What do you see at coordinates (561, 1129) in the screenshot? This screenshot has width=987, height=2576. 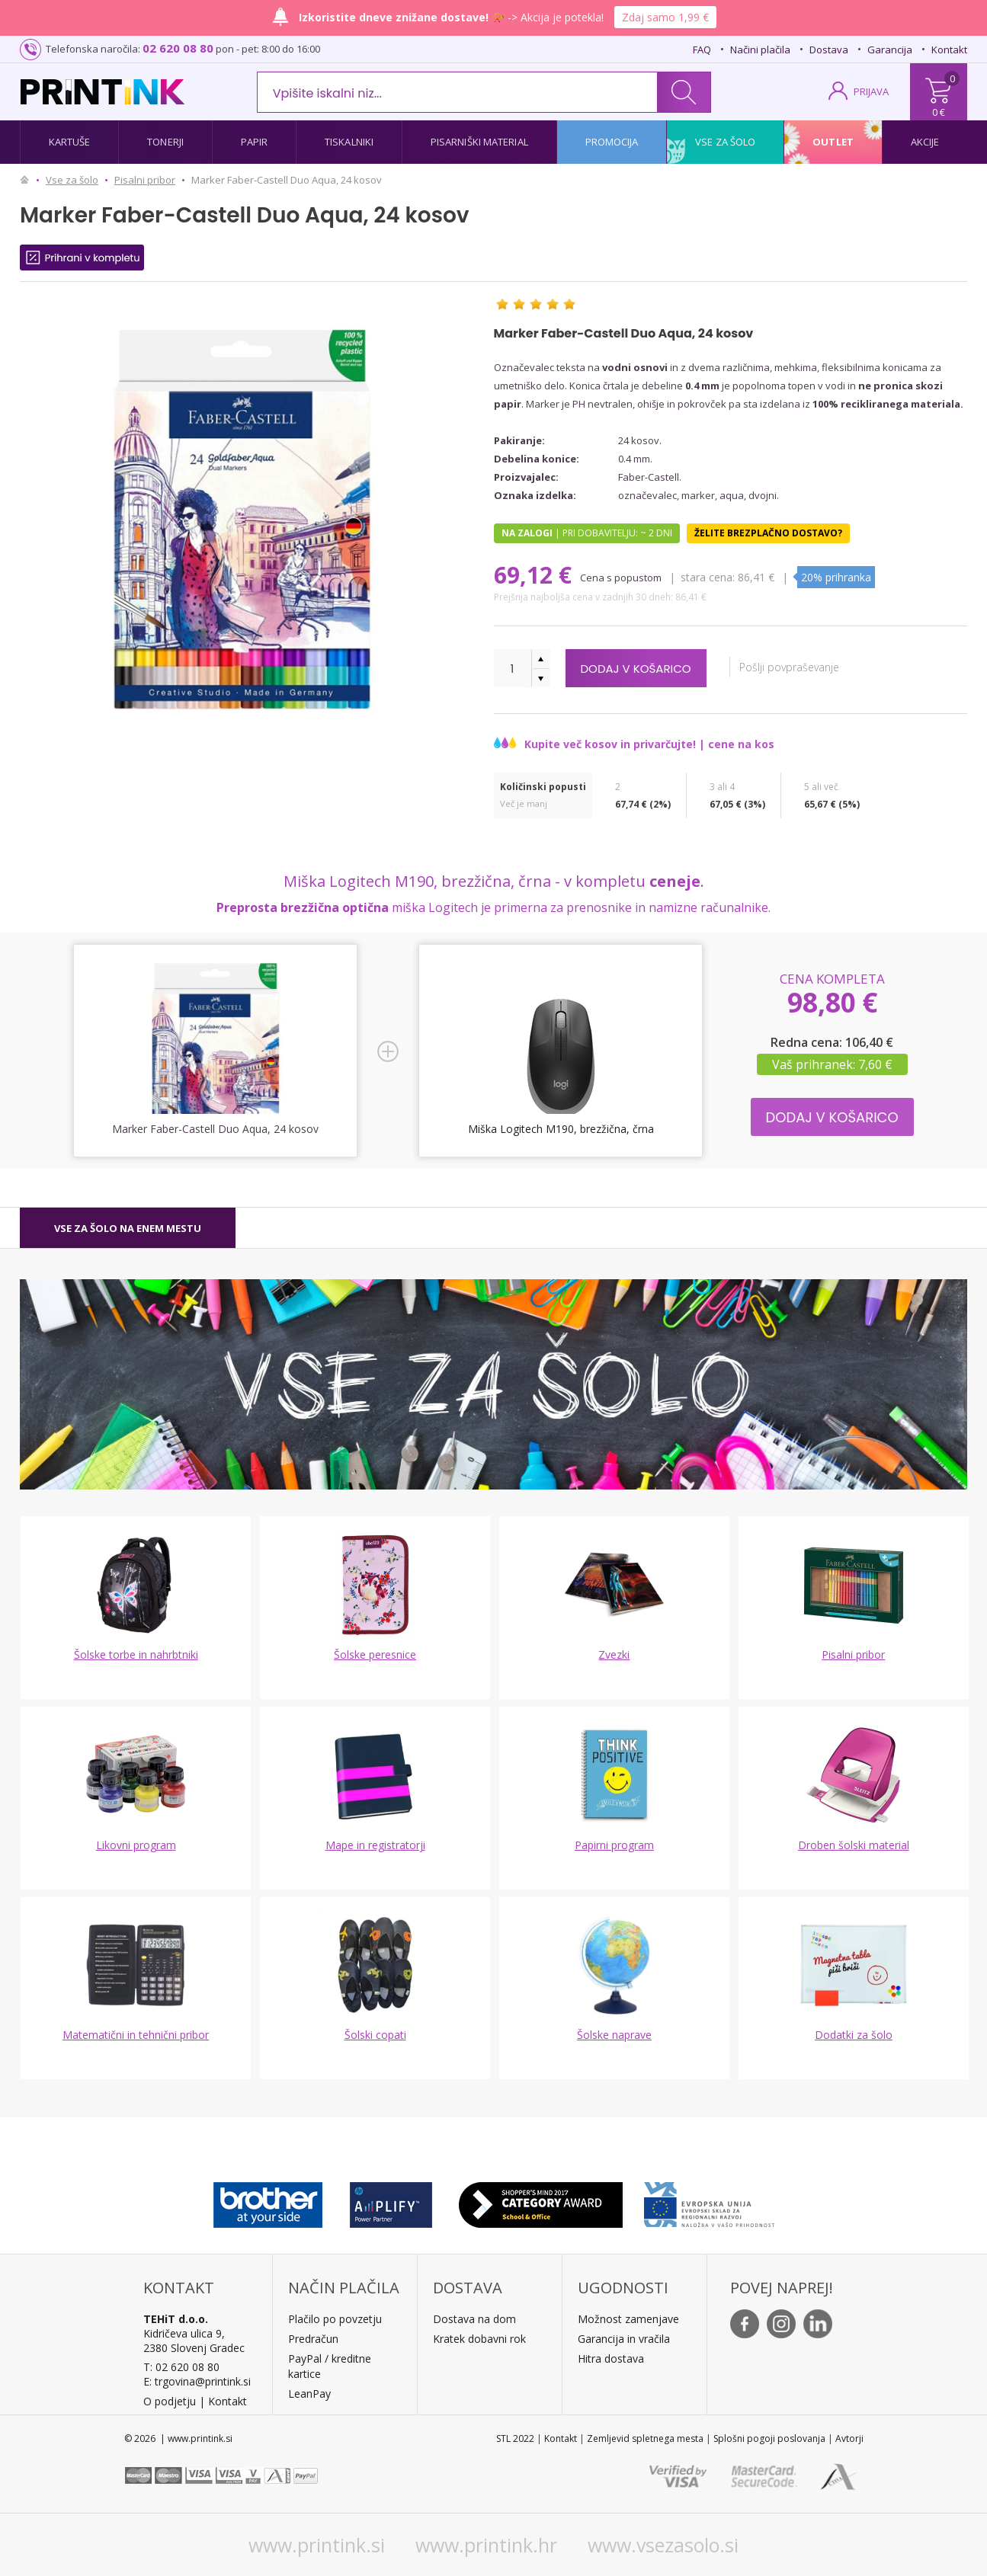 I see `Miška Logitech M190, brezžična, črna` at bounding box center [561, 1129].